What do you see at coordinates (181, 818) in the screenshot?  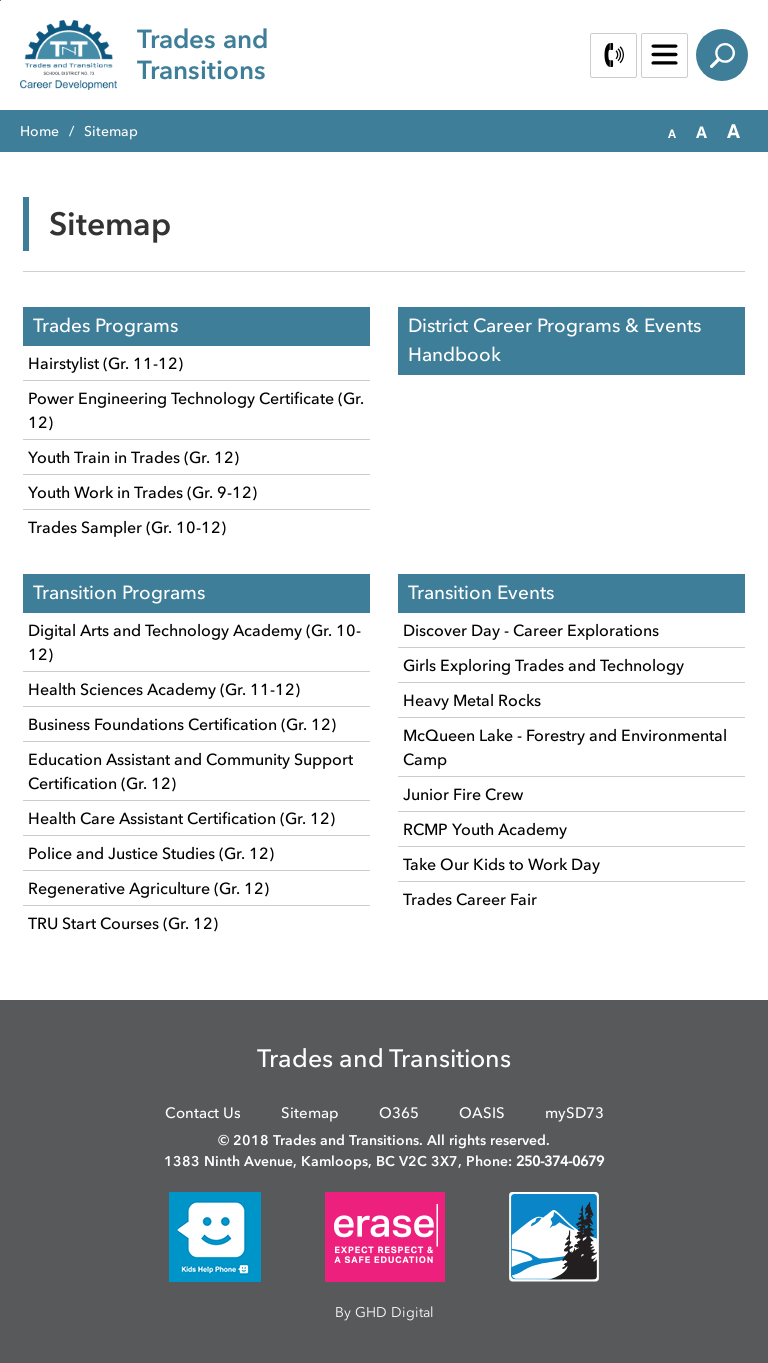 I see `Health Care Assistant Certification (Gr. 12)` at bounding box center [181, 818].